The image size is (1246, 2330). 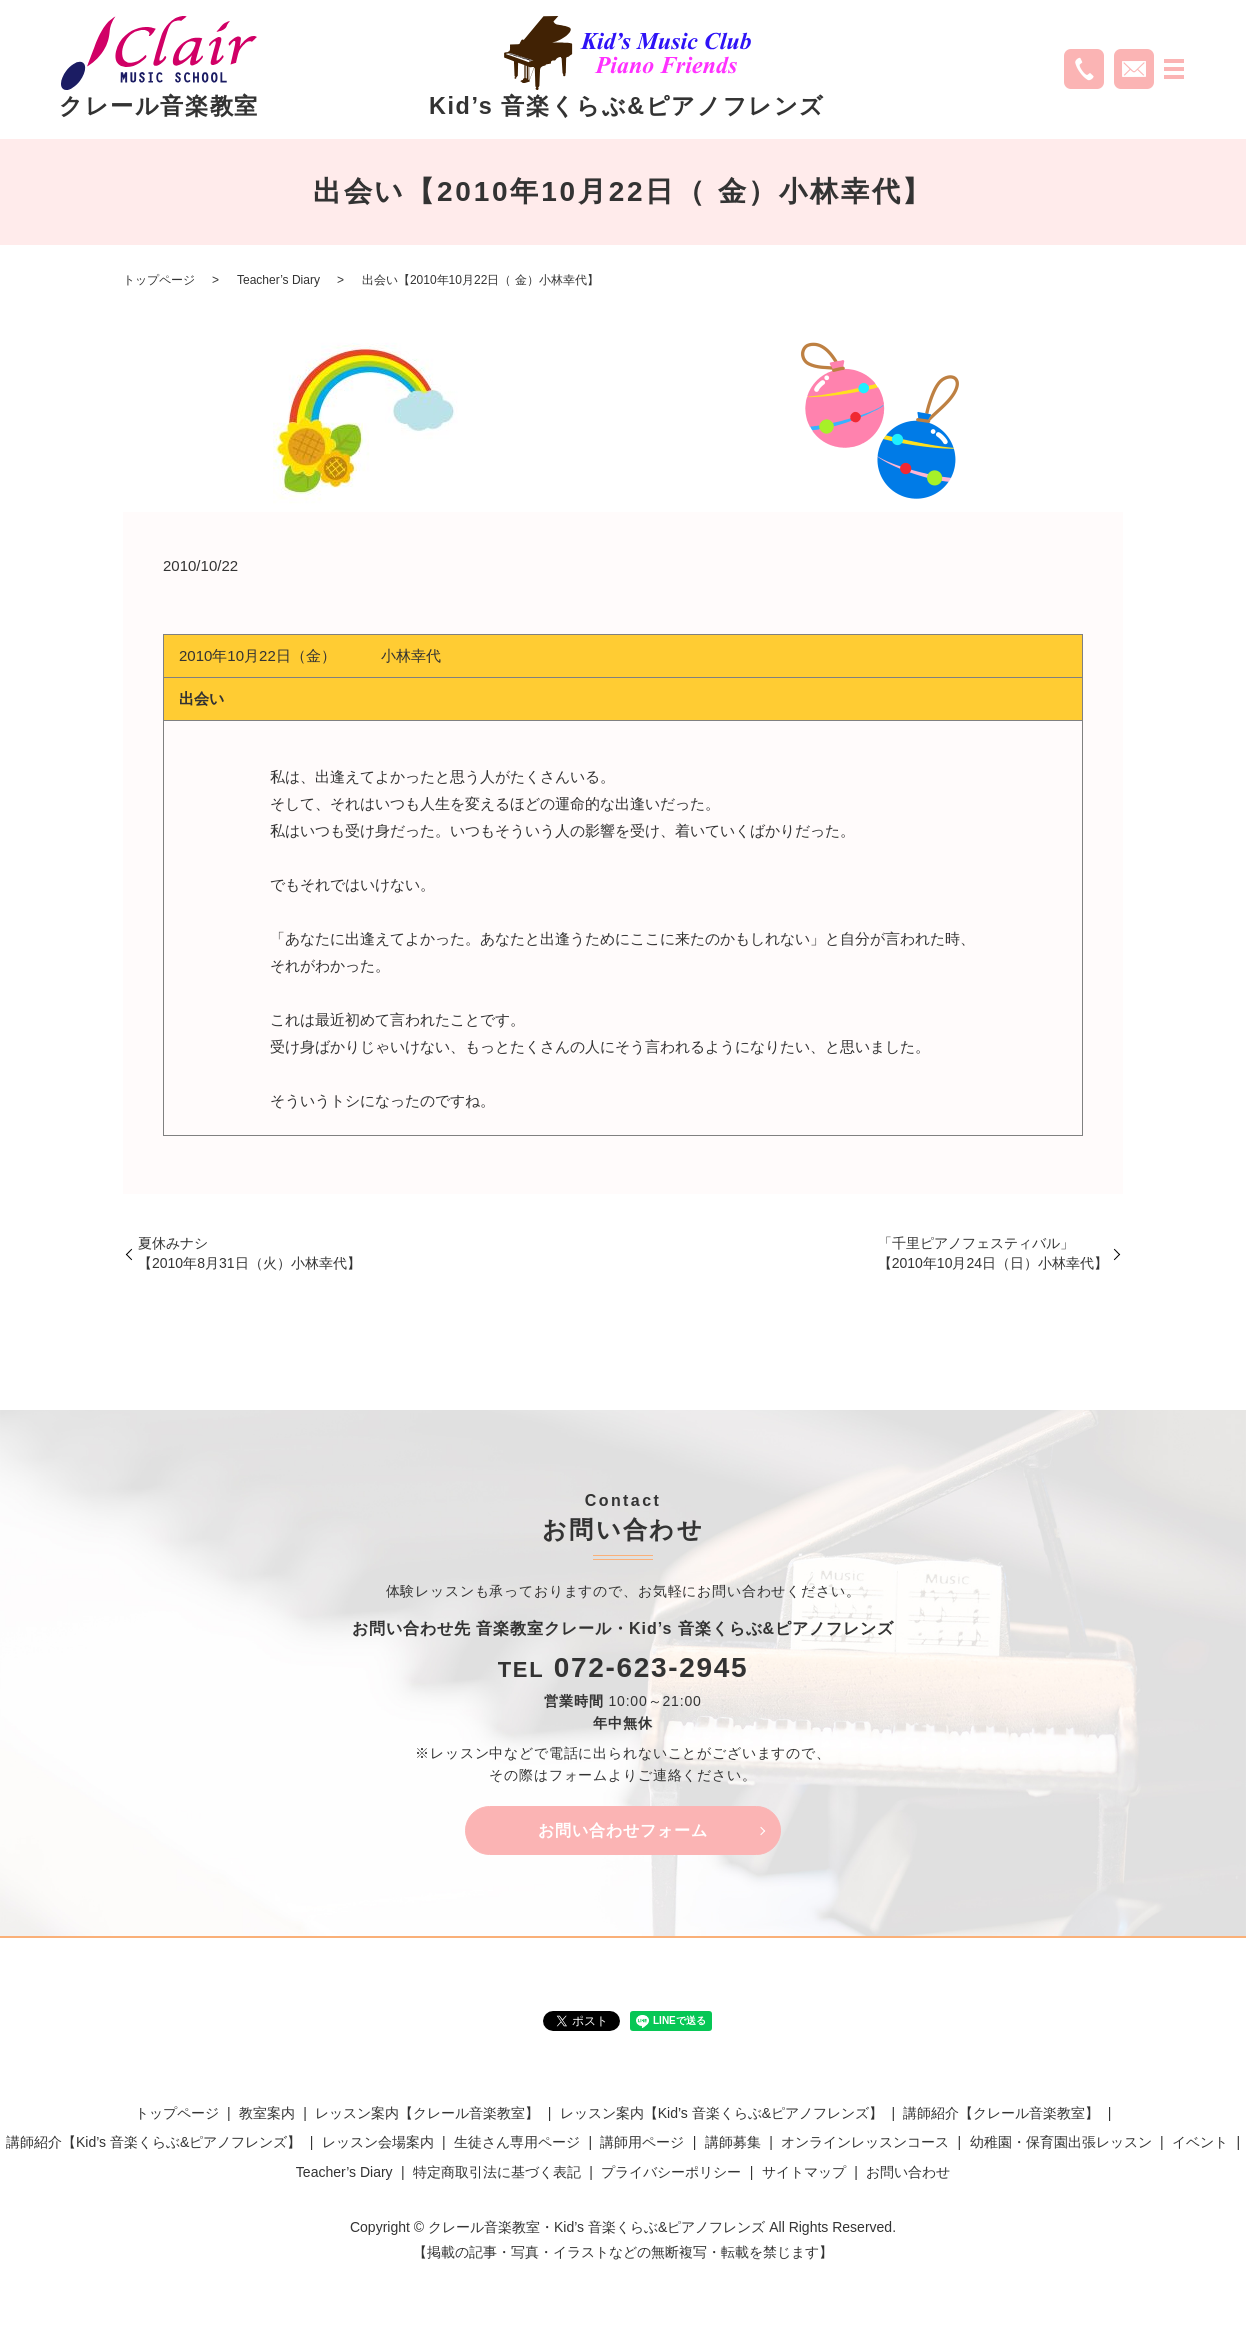 What do you see at coordinates (1200, 2143) in the screenshot?
I see `イベント` at bounding box center [1200, 2143].